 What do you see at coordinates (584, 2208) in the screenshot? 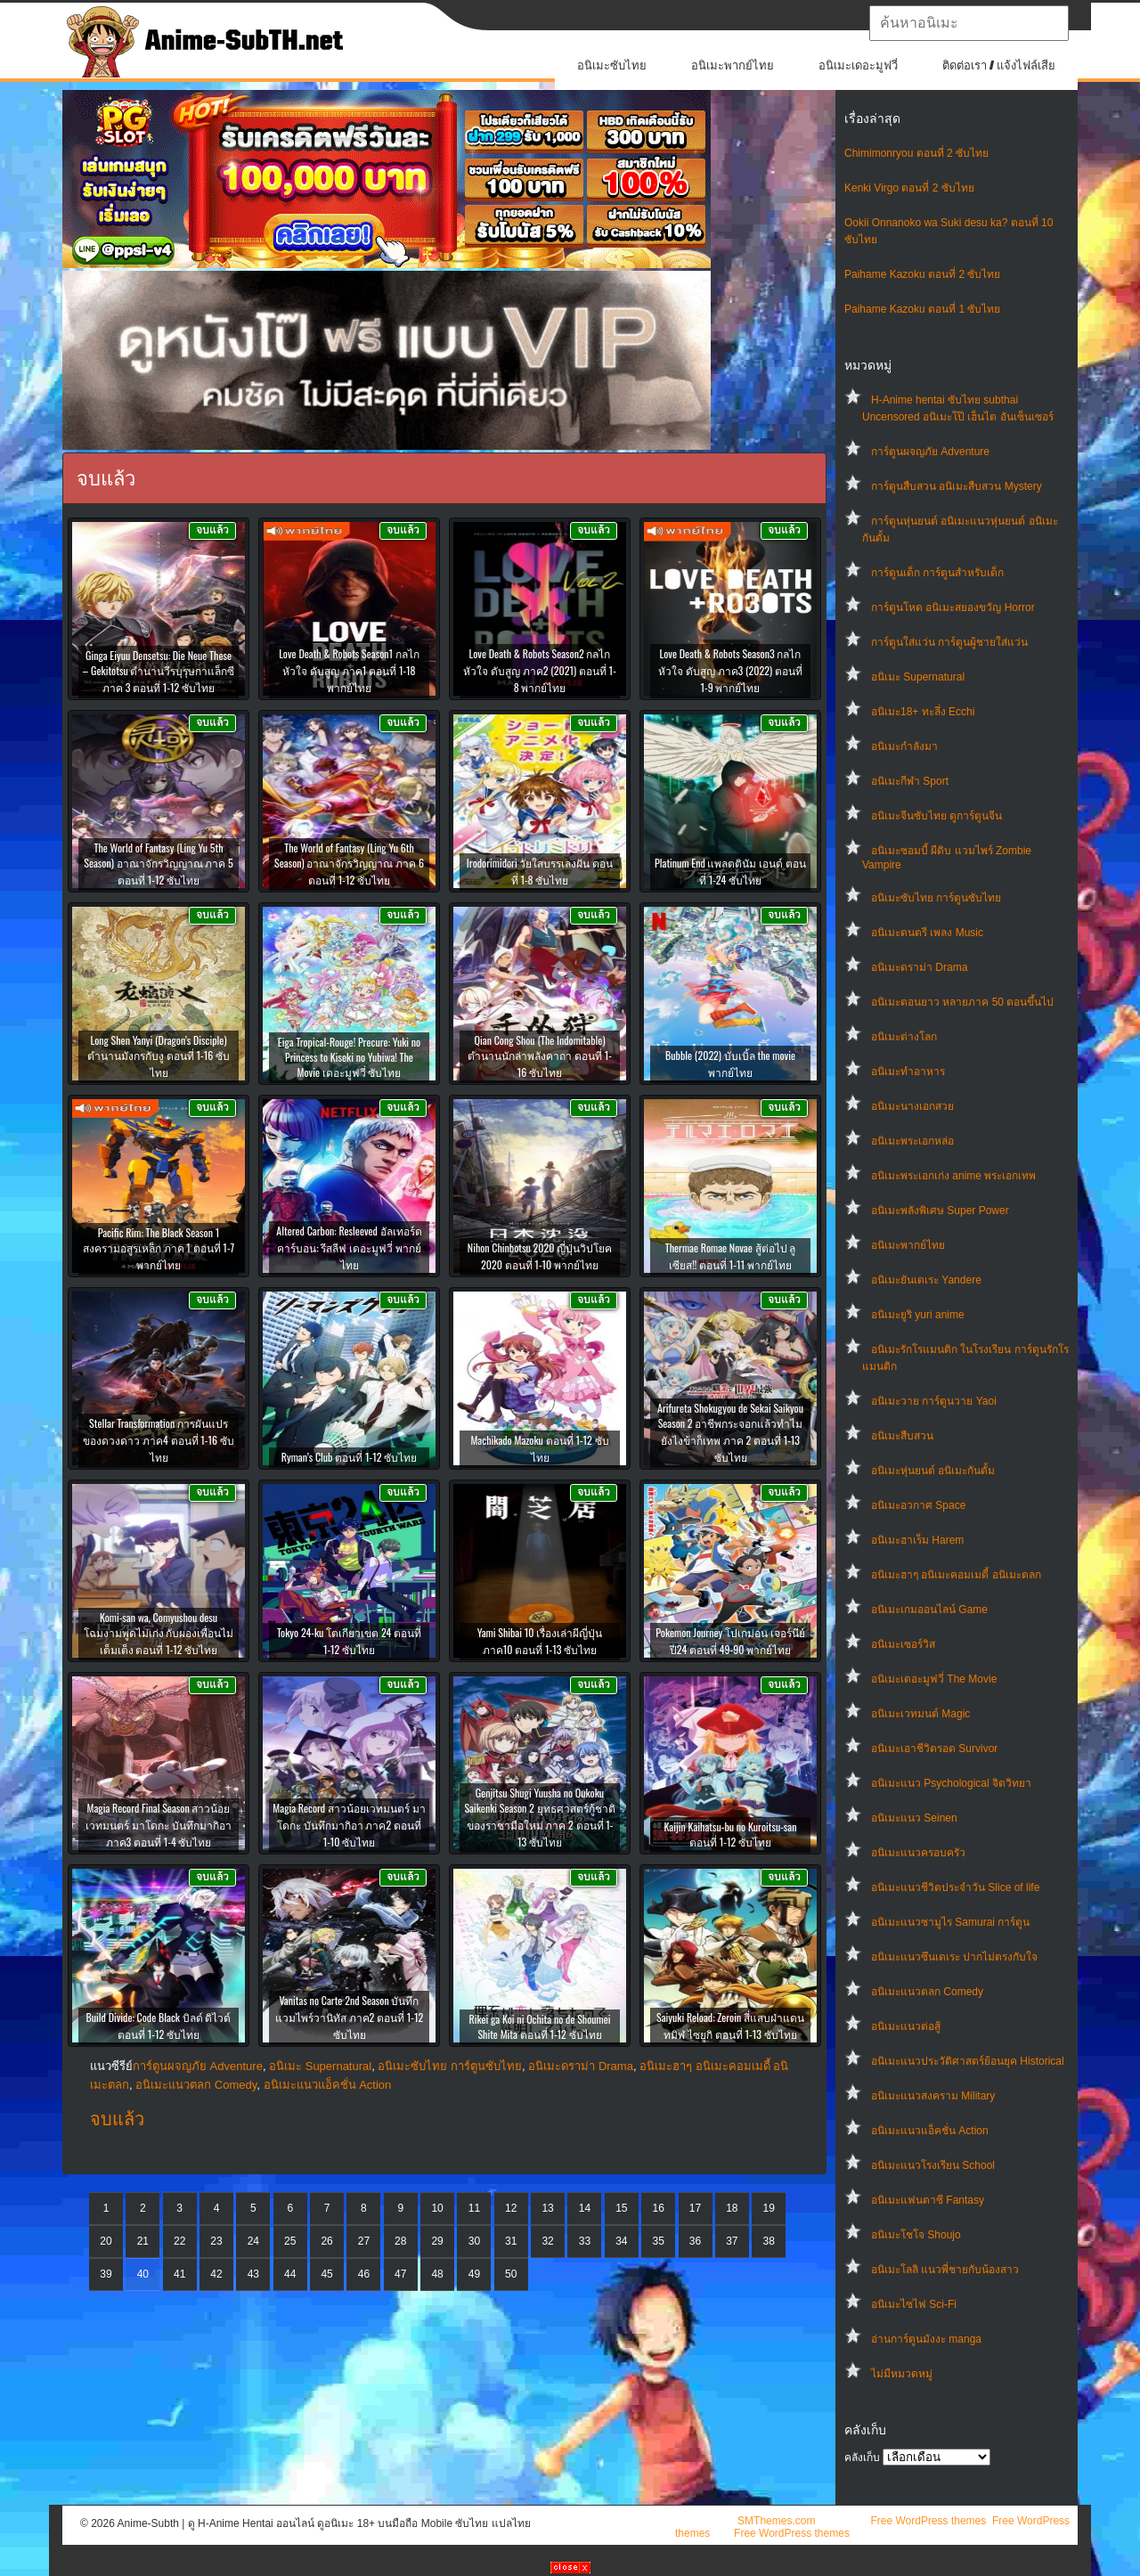
I see `14` at bounding box center [584, 2208].